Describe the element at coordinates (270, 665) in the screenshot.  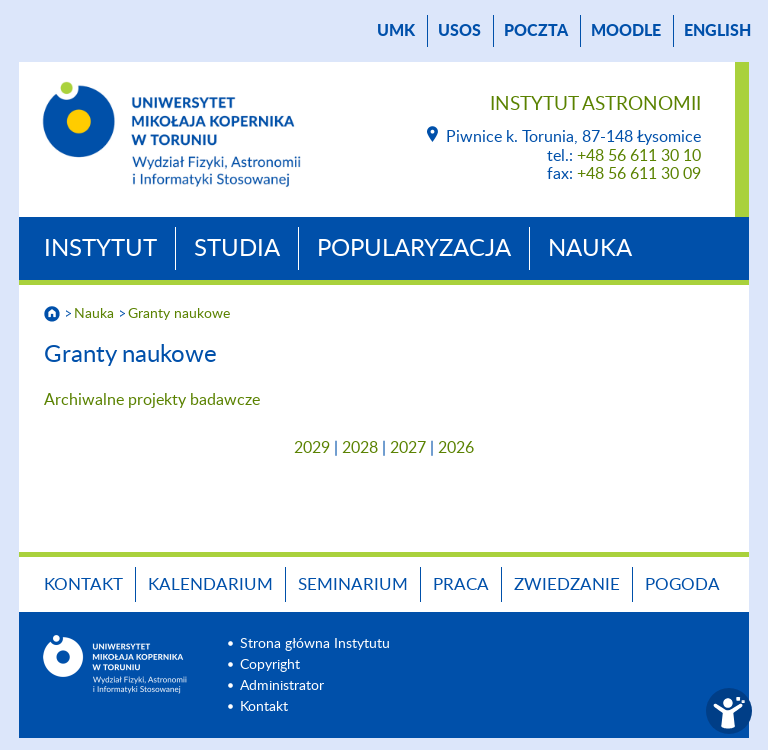
I see `Copyright` at that location.